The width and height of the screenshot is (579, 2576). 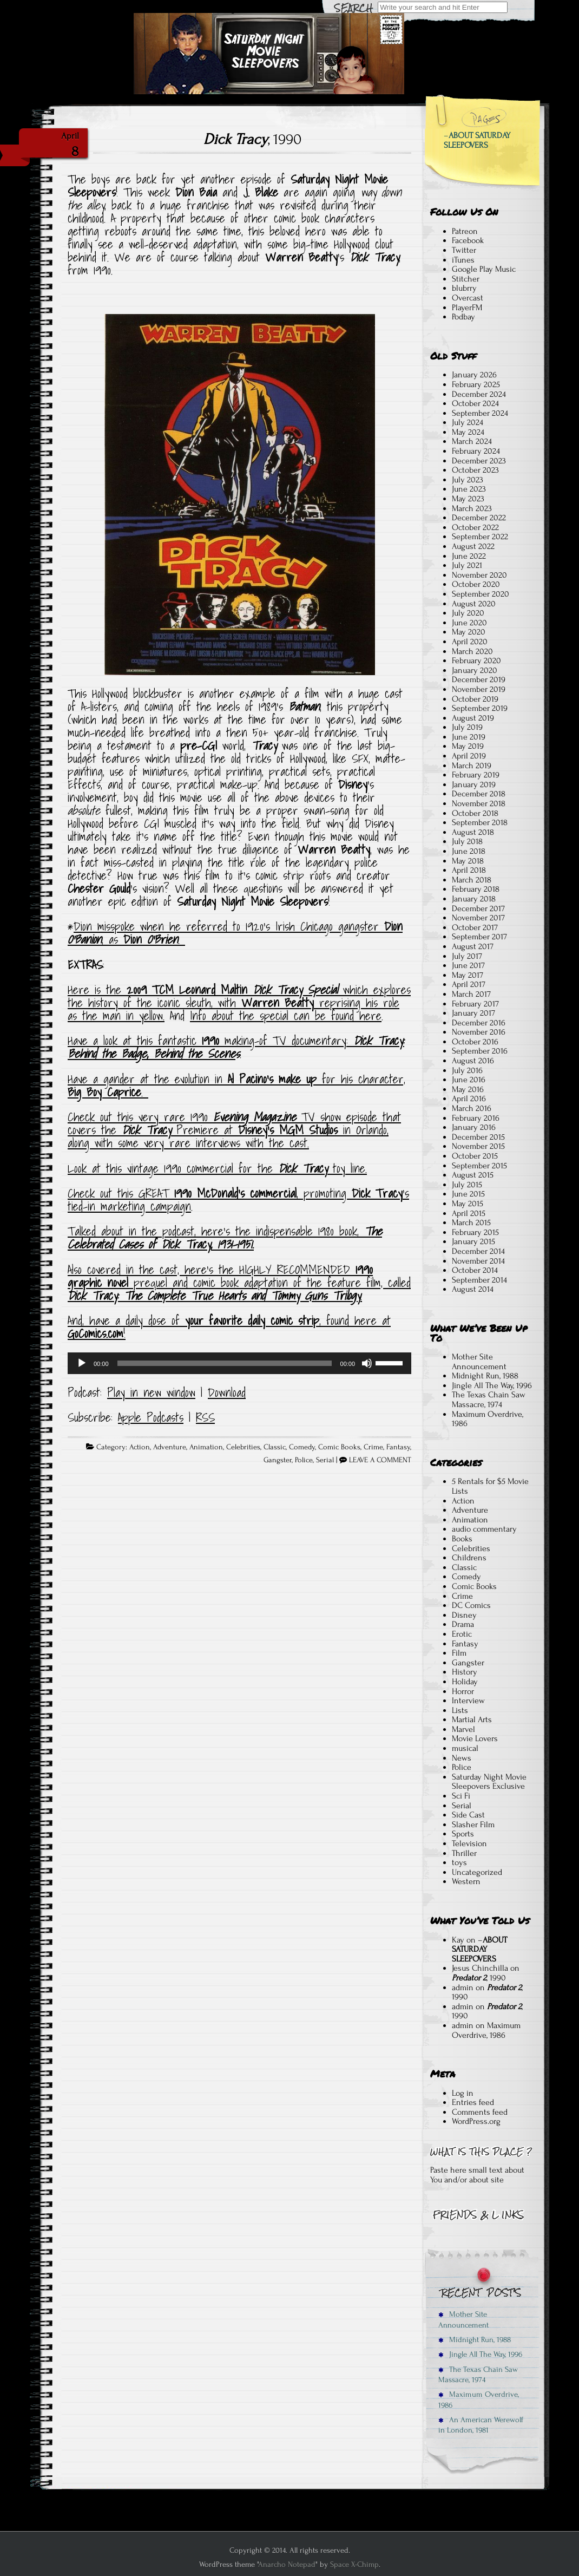 I want to click on August 2018, so click(x=473, y=832).